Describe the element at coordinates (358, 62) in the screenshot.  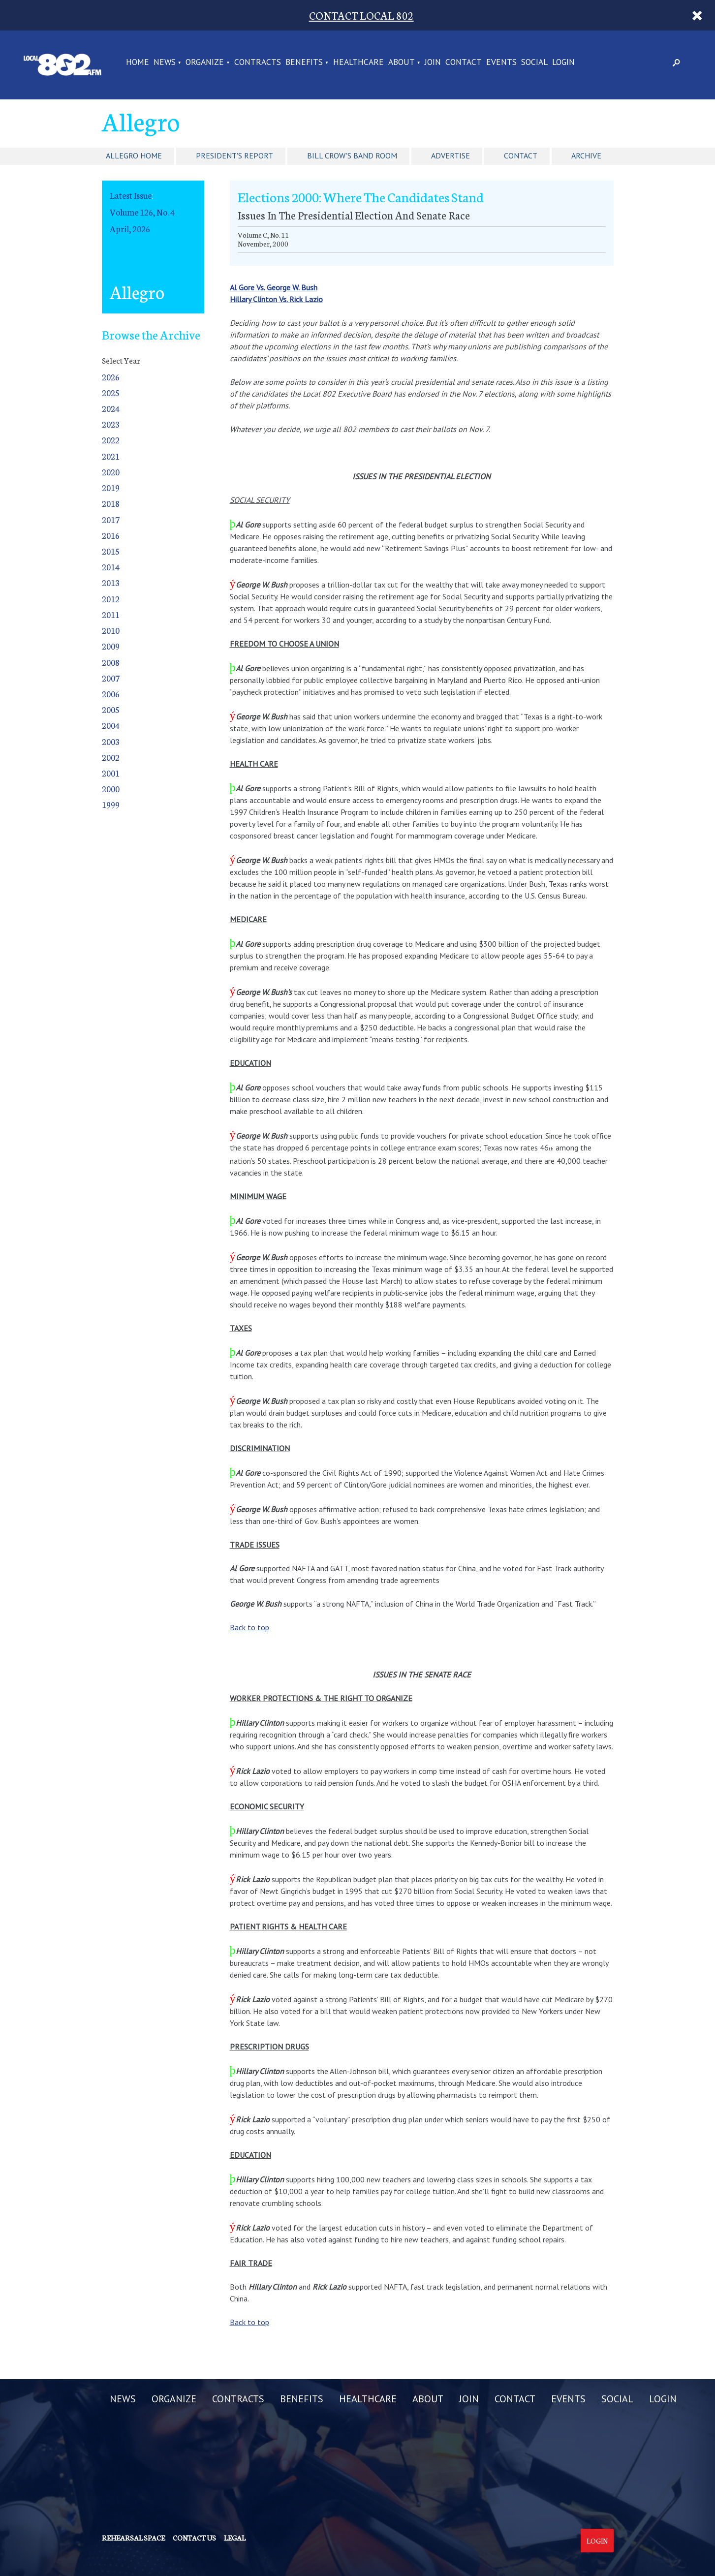
I see `HEALTHCARE` at that location.